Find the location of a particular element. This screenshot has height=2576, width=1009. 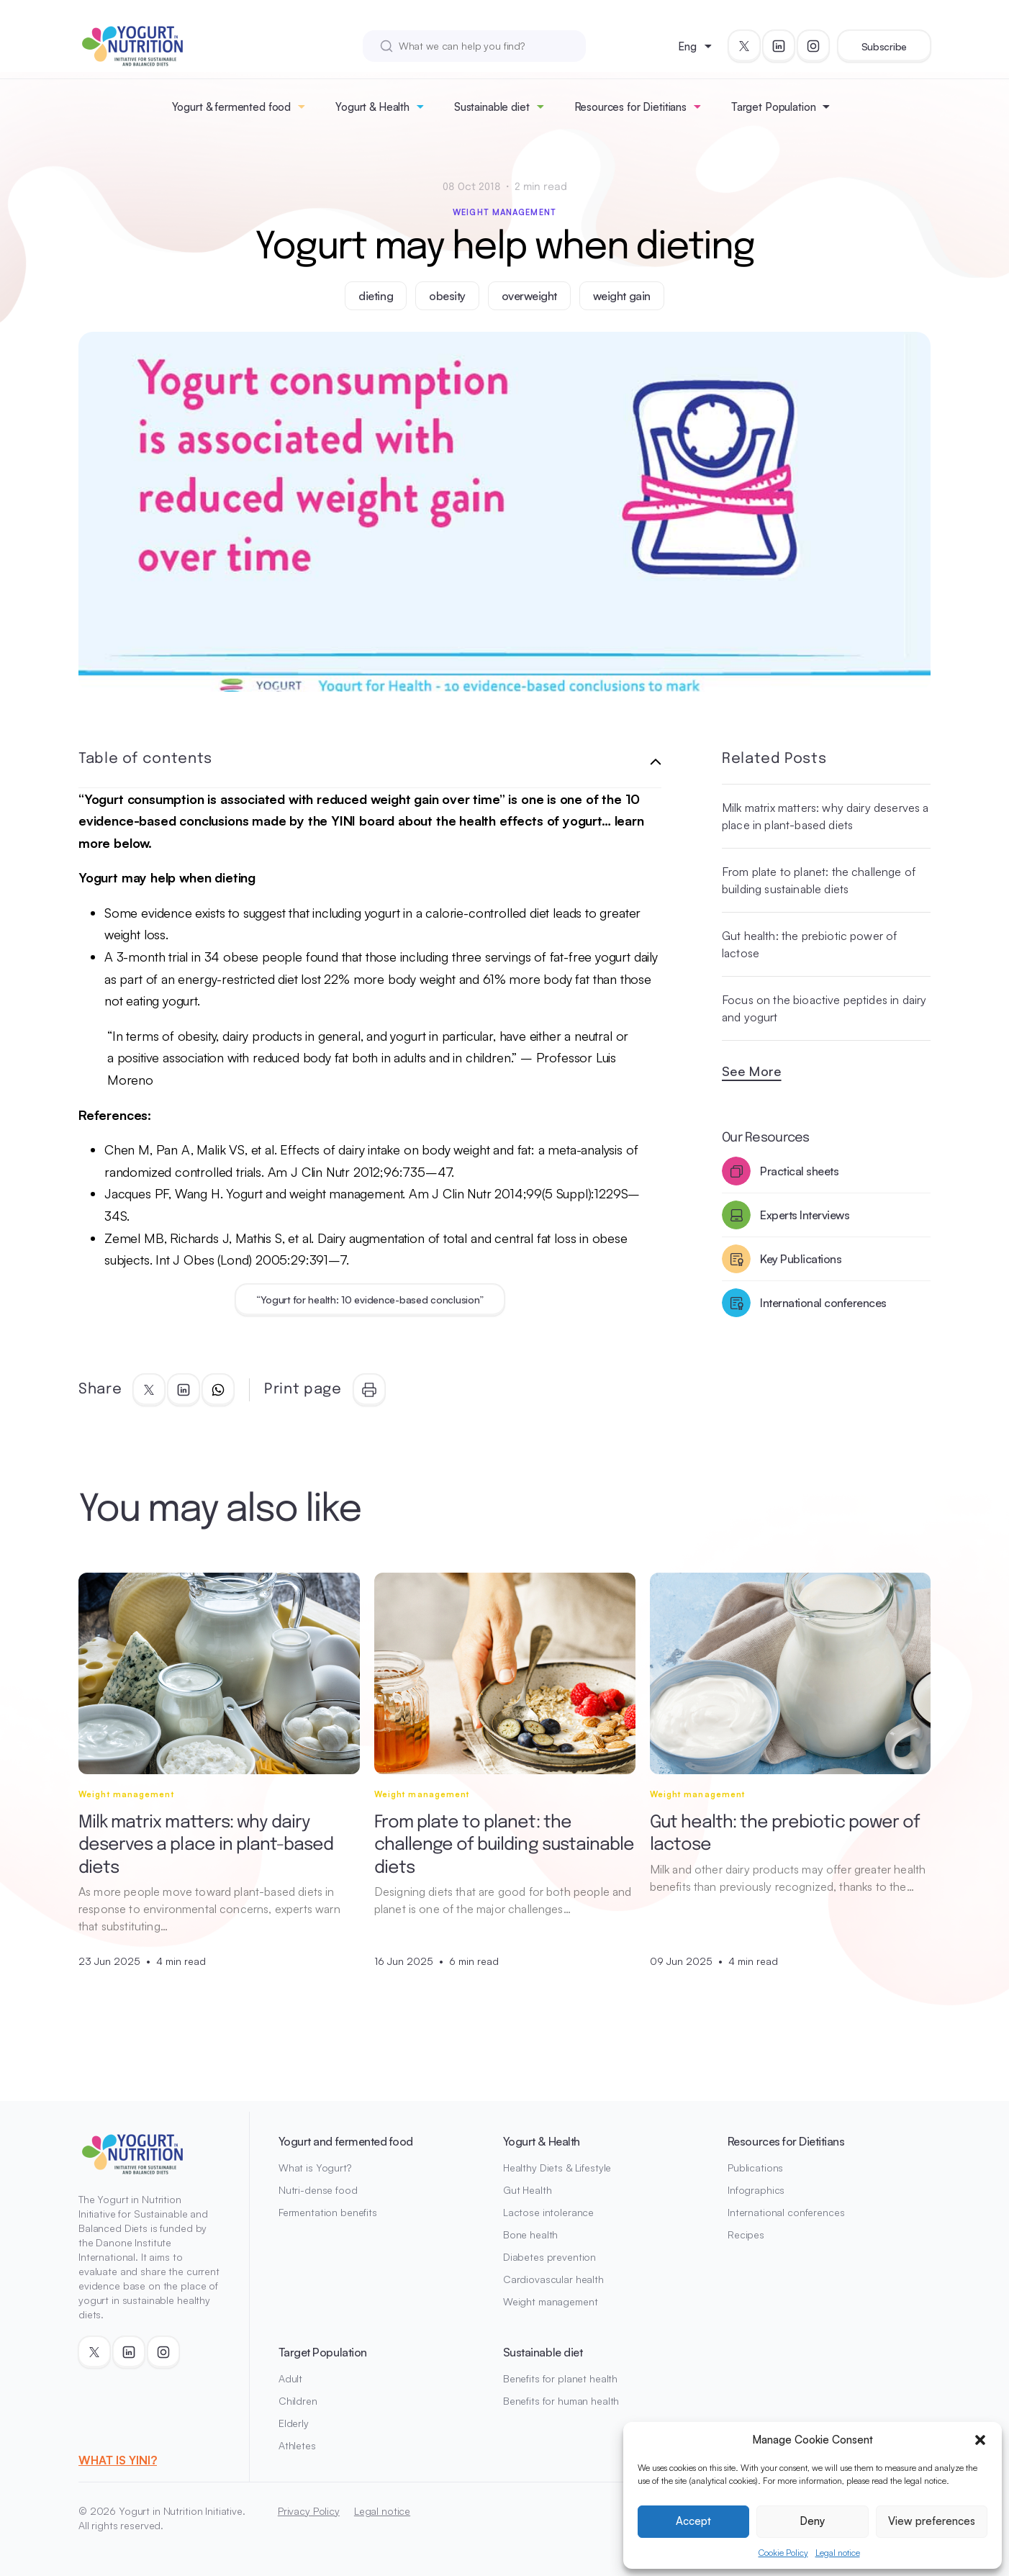

What is Yogurt? is located at coordinates (315, 2167).